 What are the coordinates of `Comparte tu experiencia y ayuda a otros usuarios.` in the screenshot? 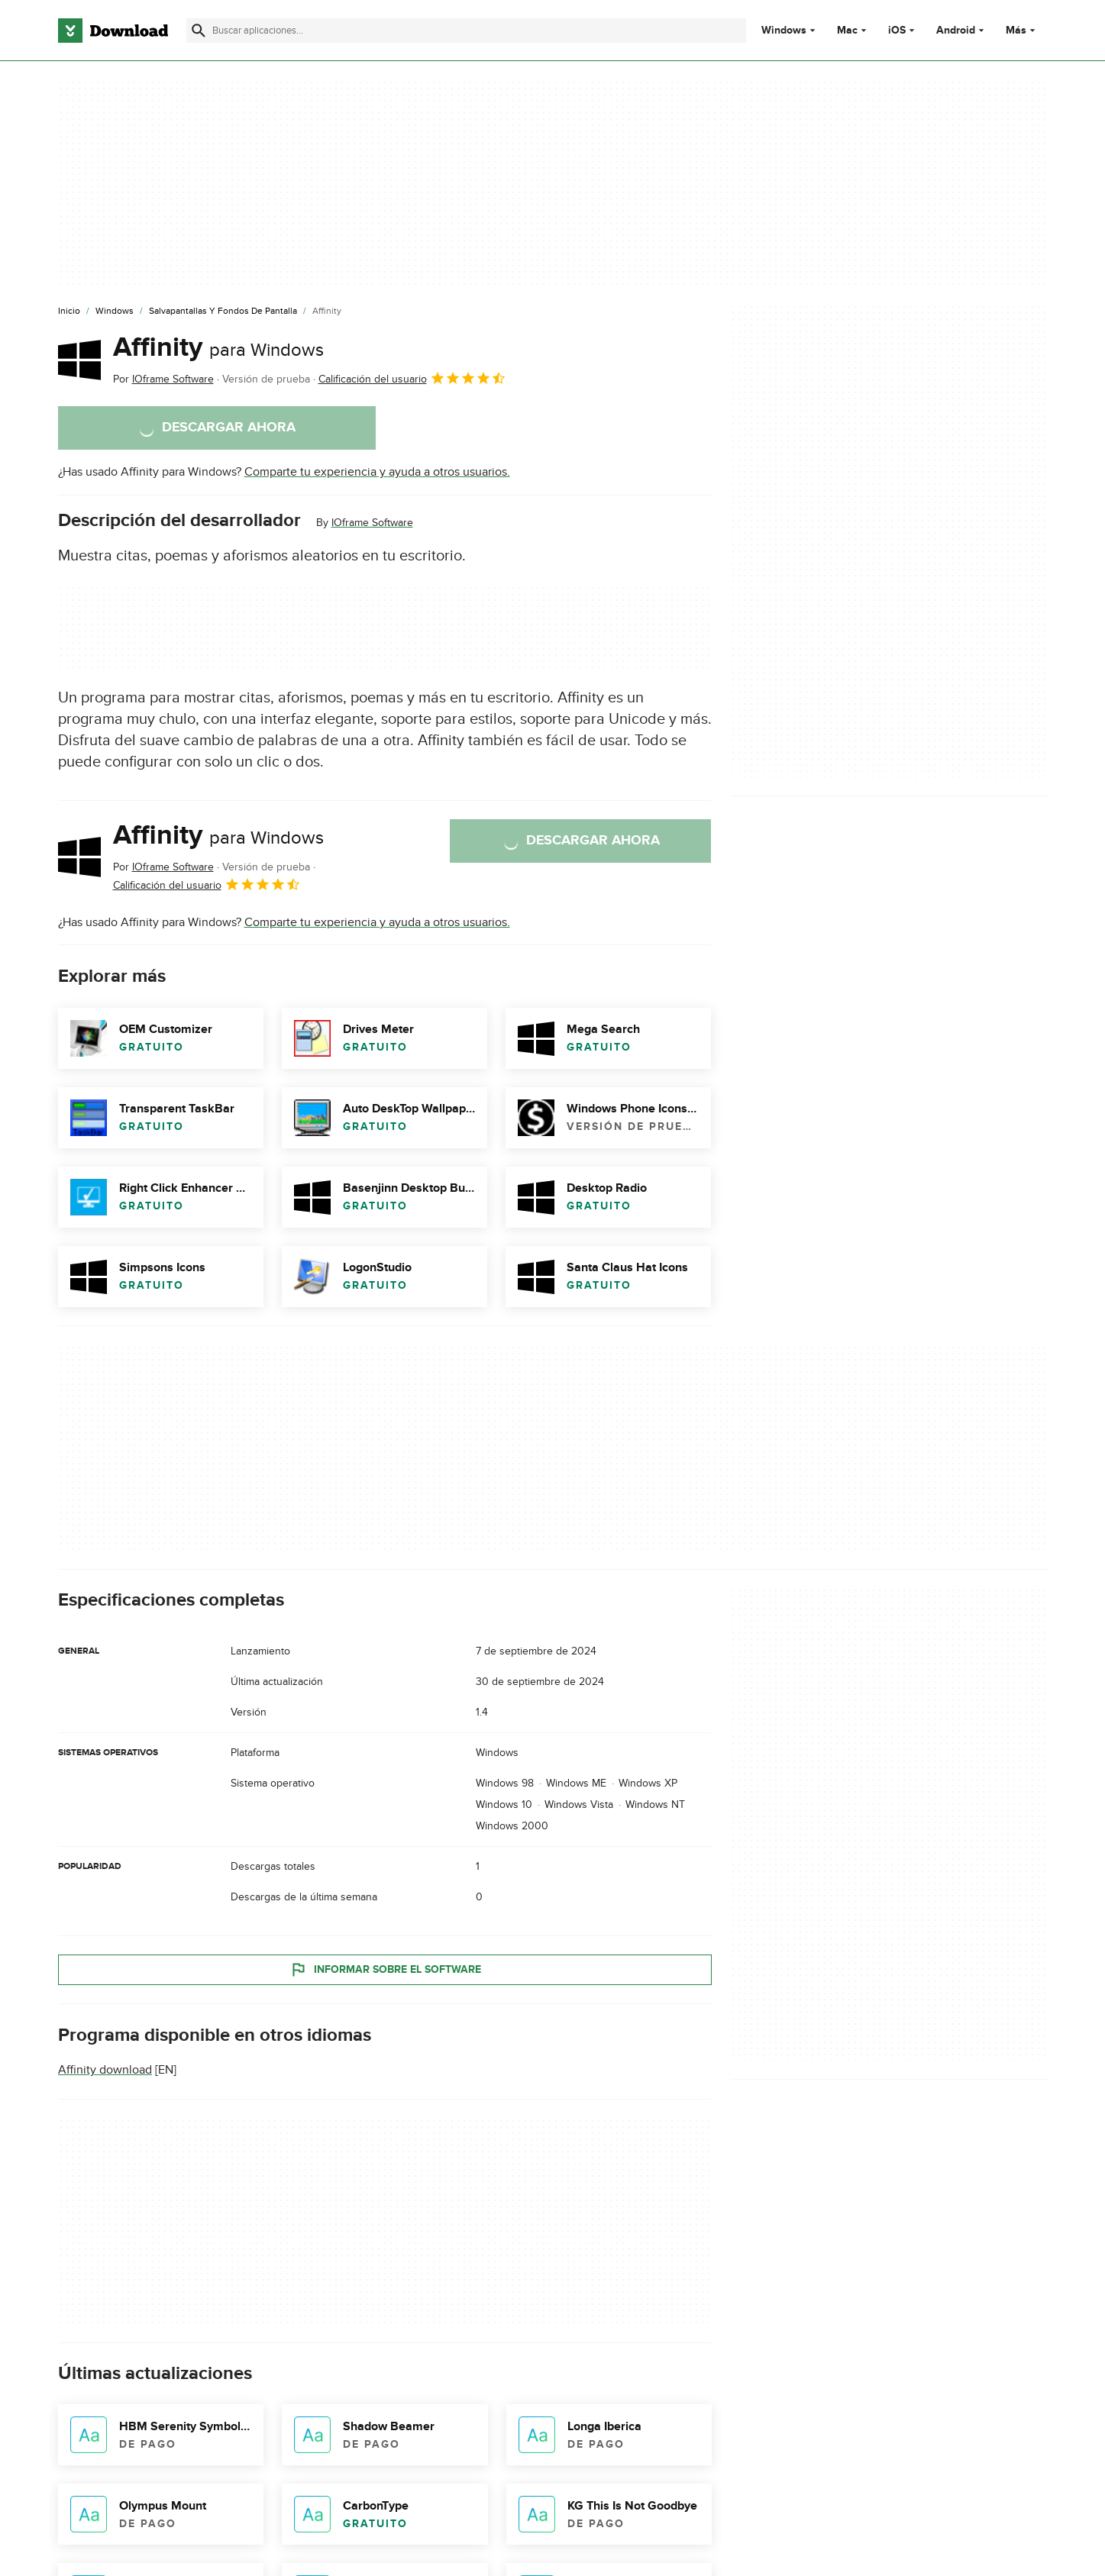 It's located at (377, 471).